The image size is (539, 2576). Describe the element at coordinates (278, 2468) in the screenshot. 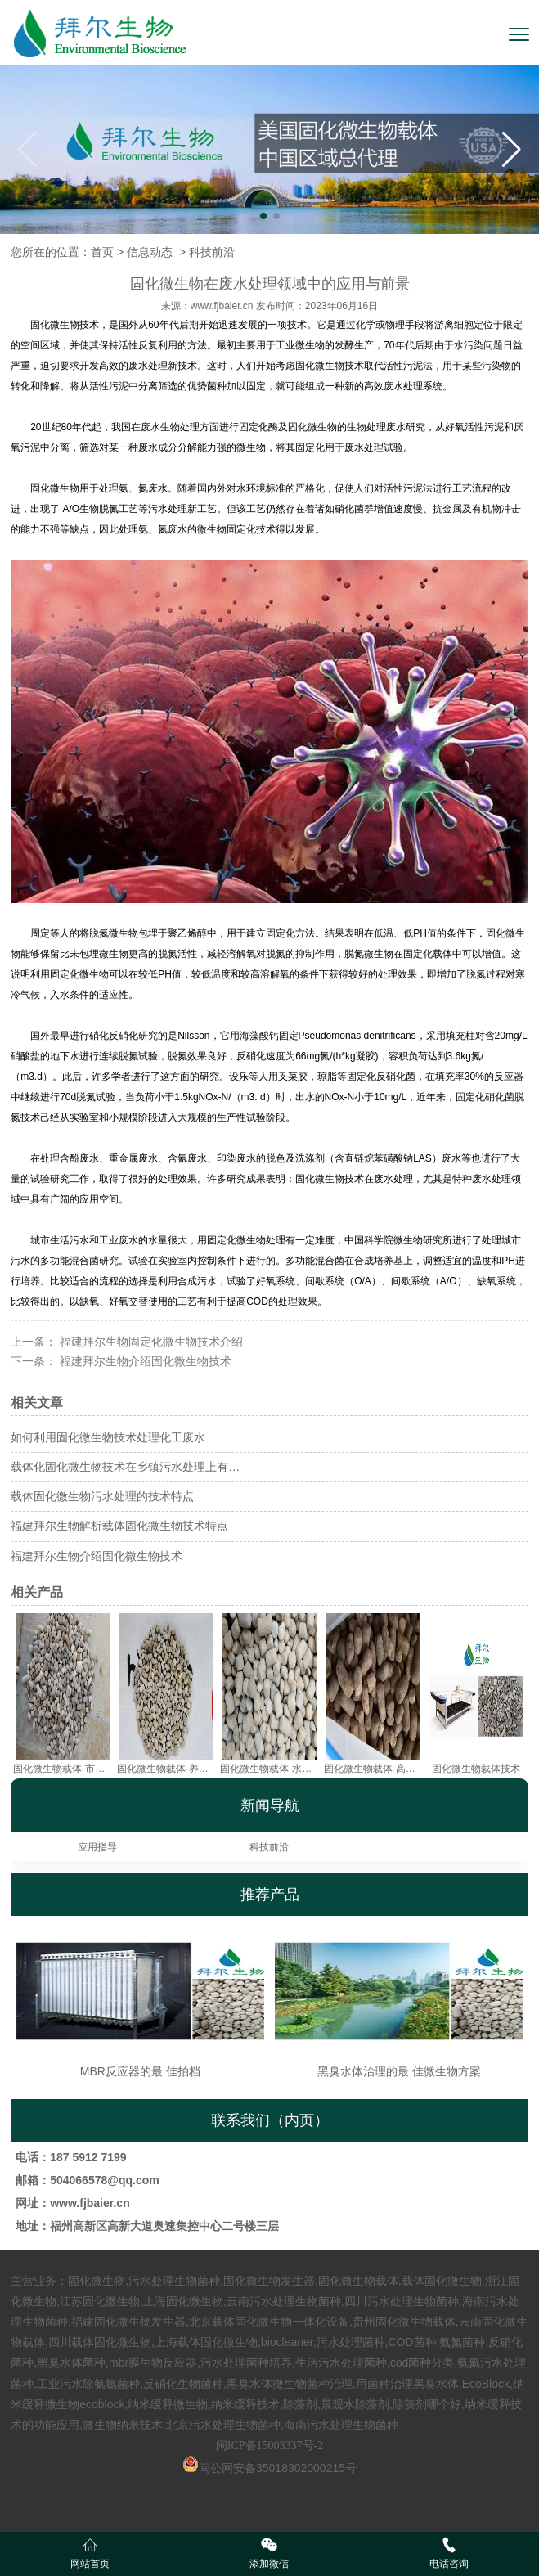

I see `闽公网安备35018302000215号` at that location.